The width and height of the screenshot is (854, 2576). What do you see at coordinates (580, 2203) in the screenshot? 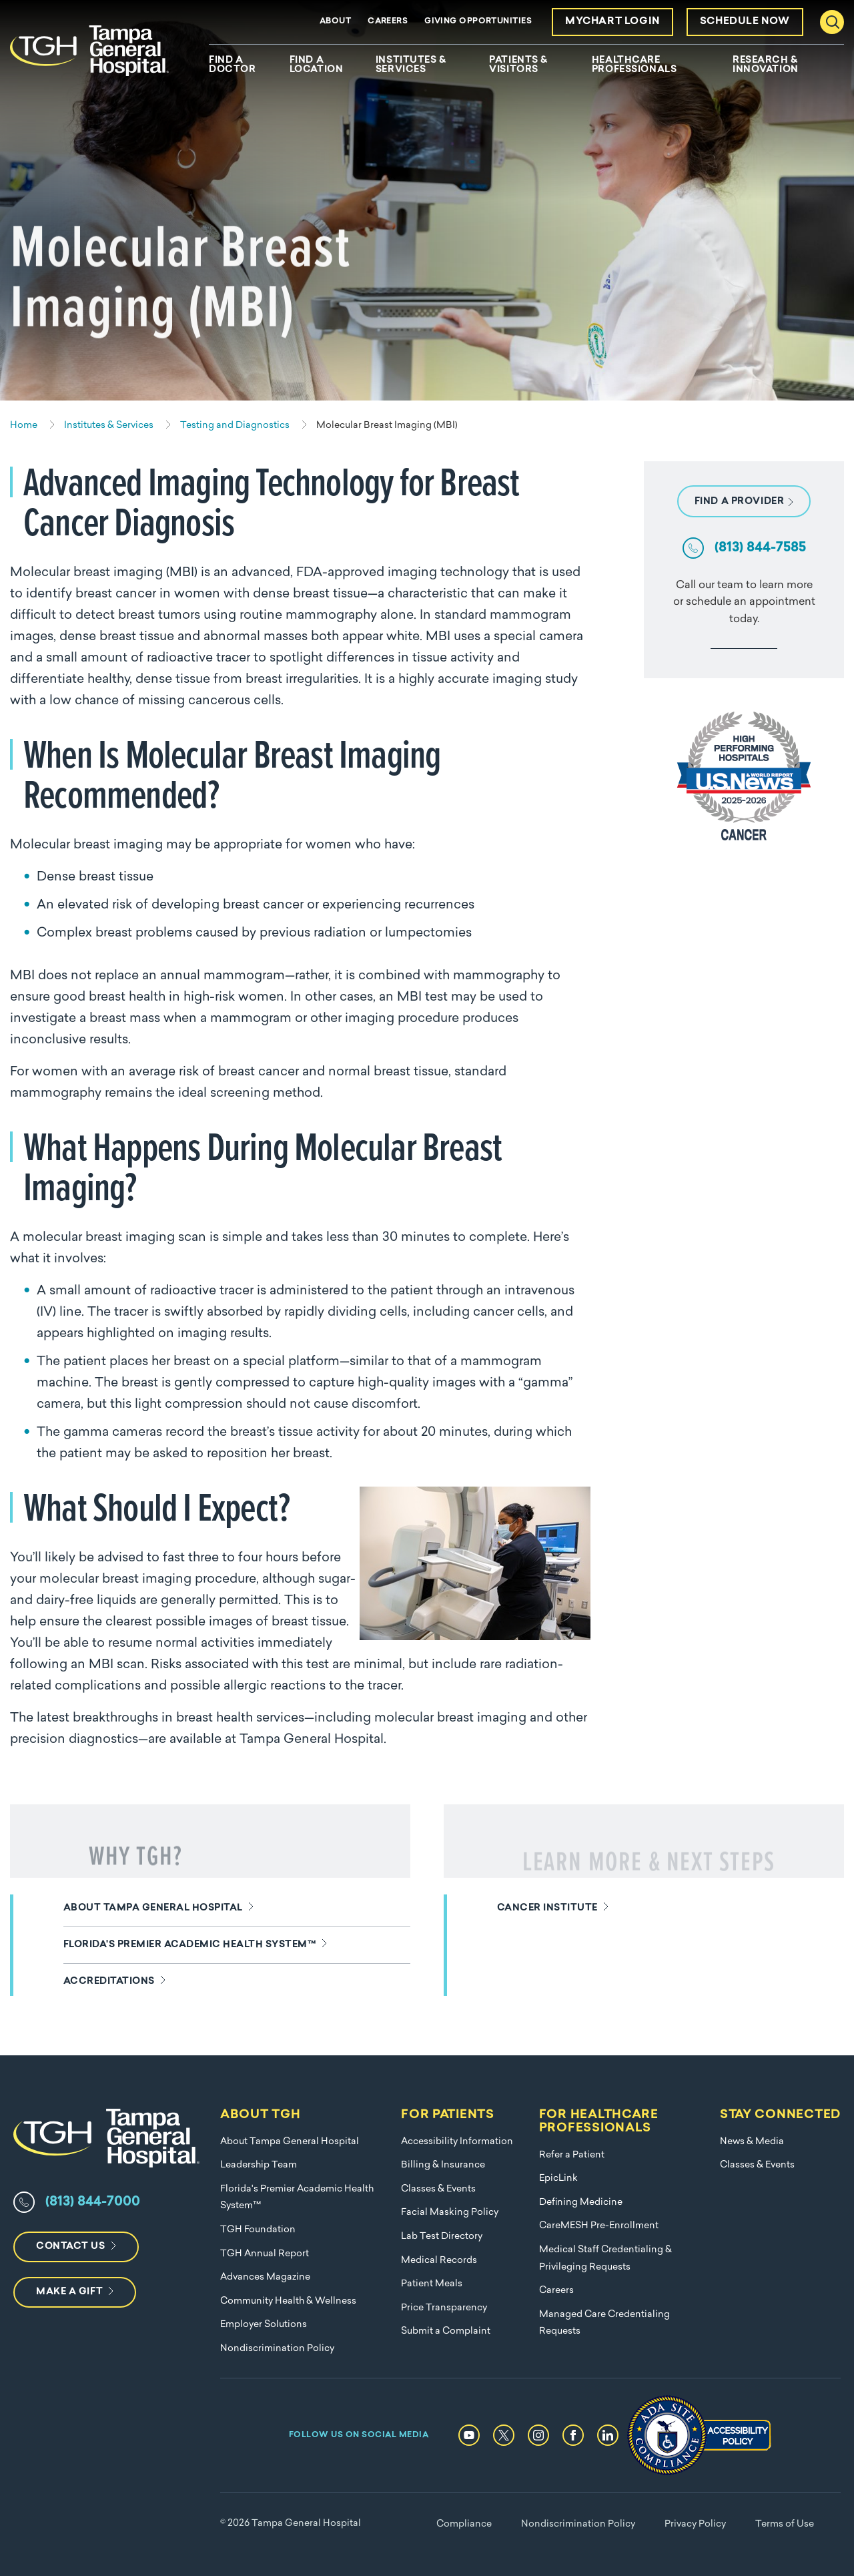
I see `Defining Medicine` at bounding box center [580, 2203].